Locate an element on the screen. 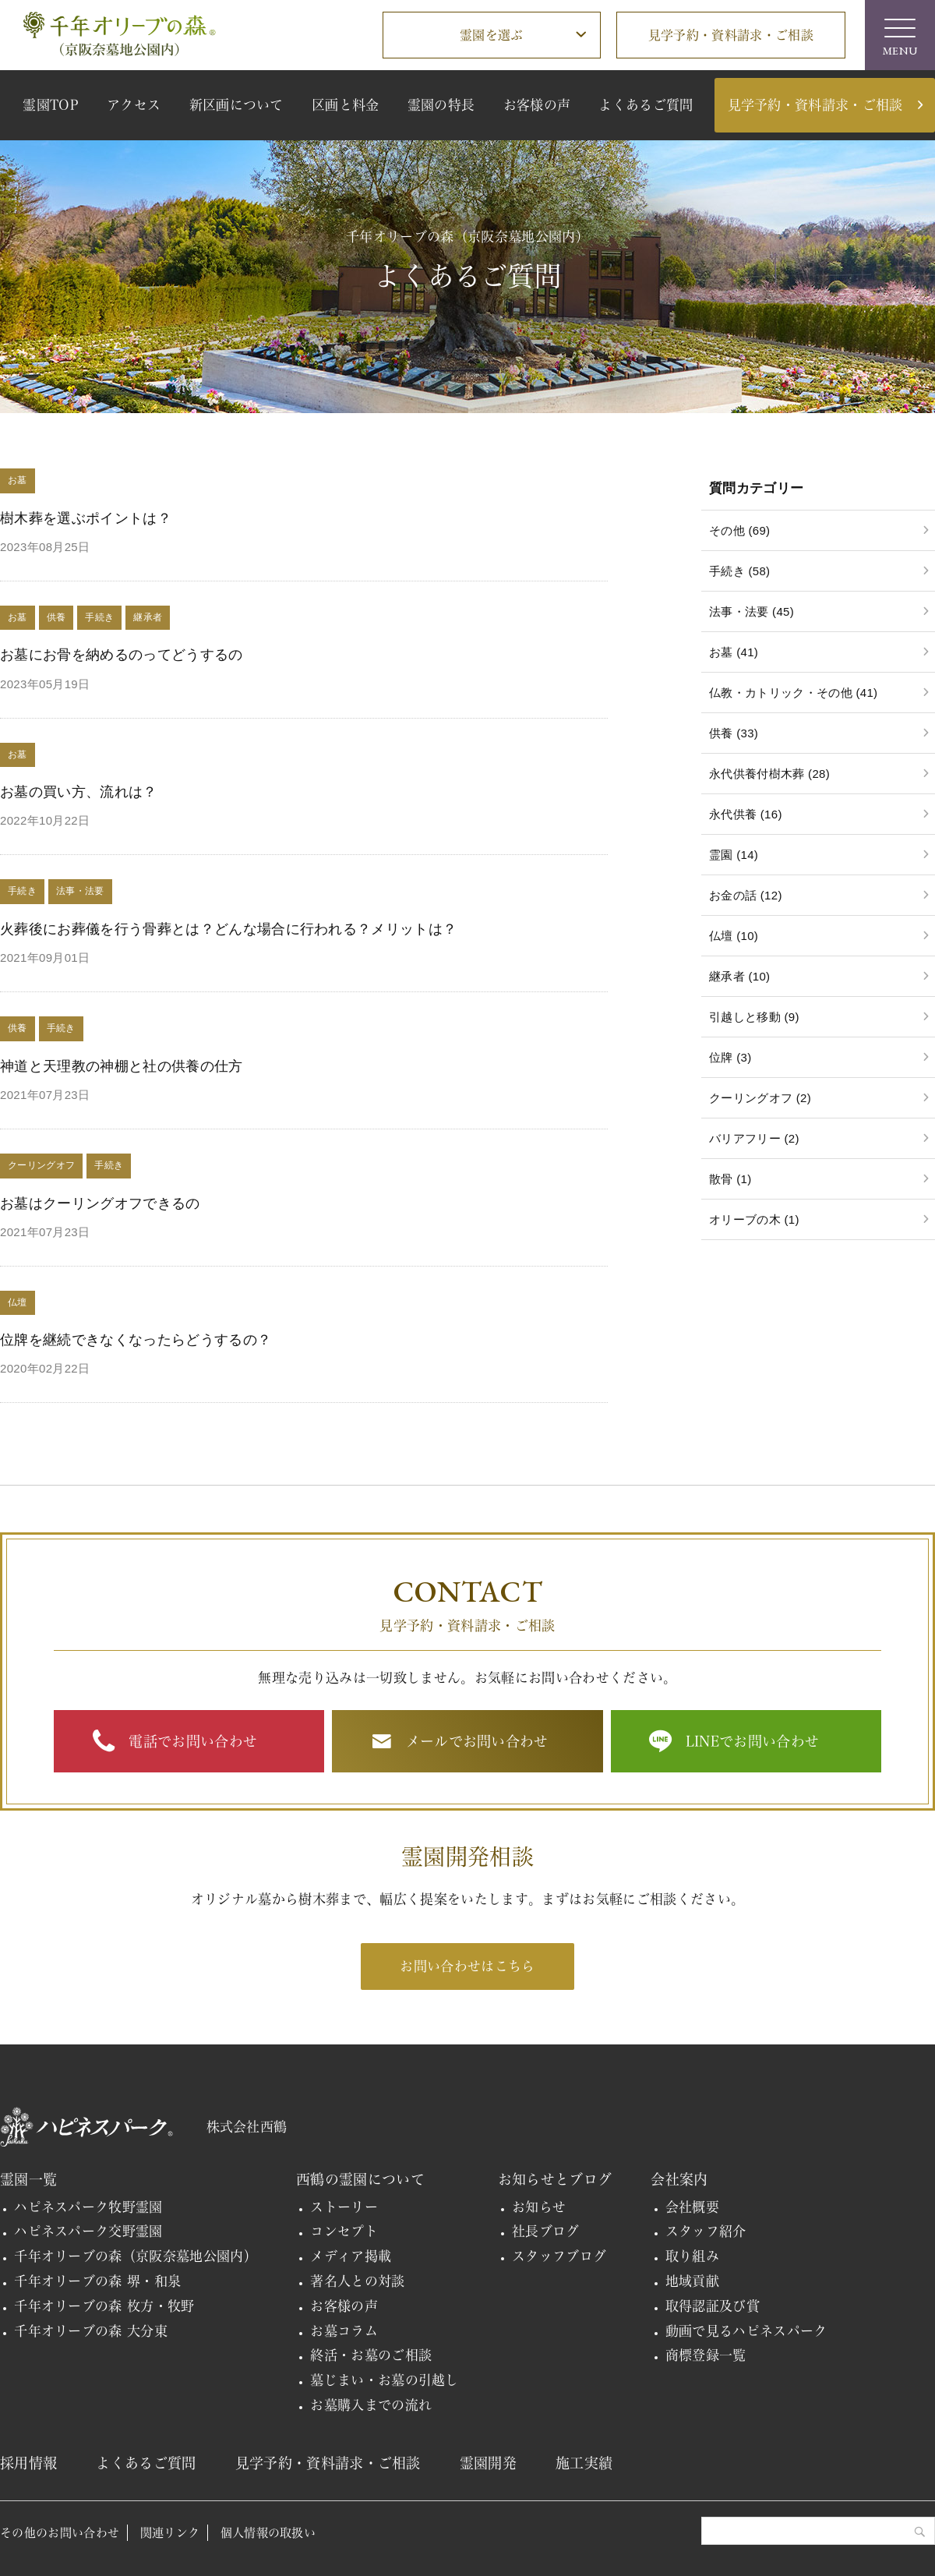 Image resolution: width=935 pixels, height=2576 pixels. 霊園 (14) is located at coordinates (733, 854).